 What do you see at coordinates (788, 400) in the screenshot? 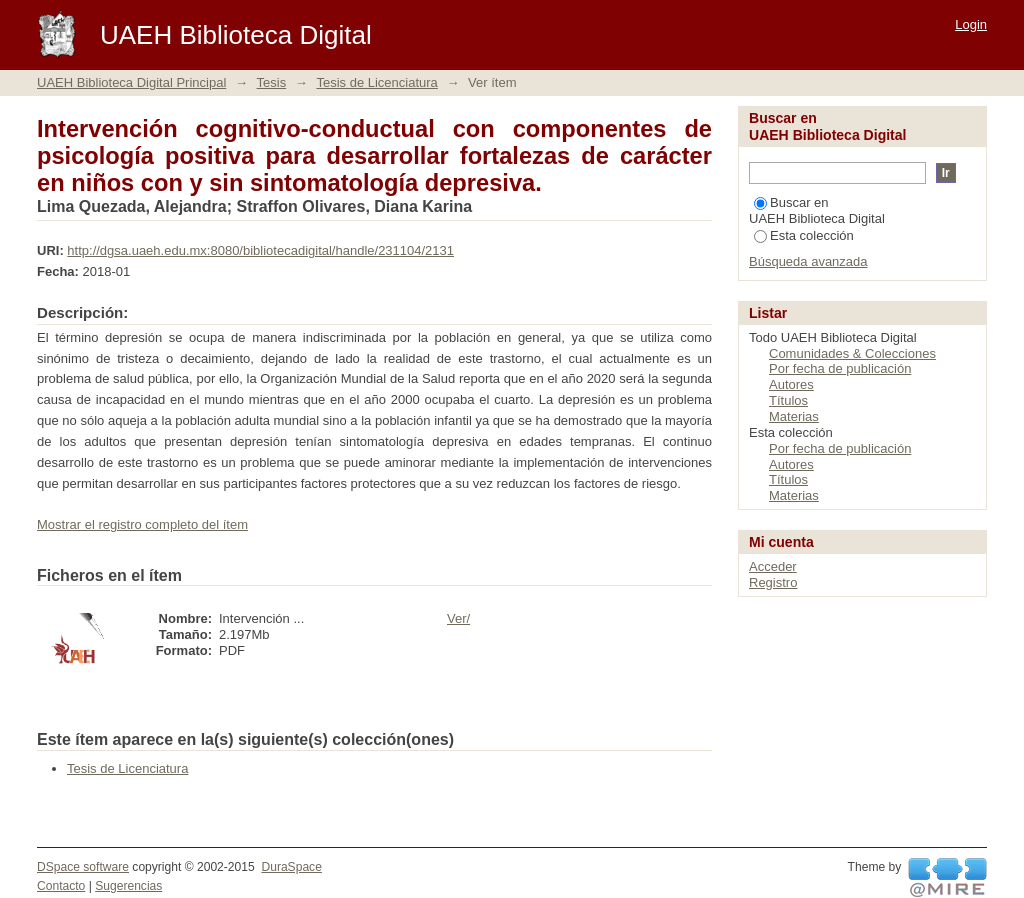
I see `Títulos` at bounding box center [788, 400].